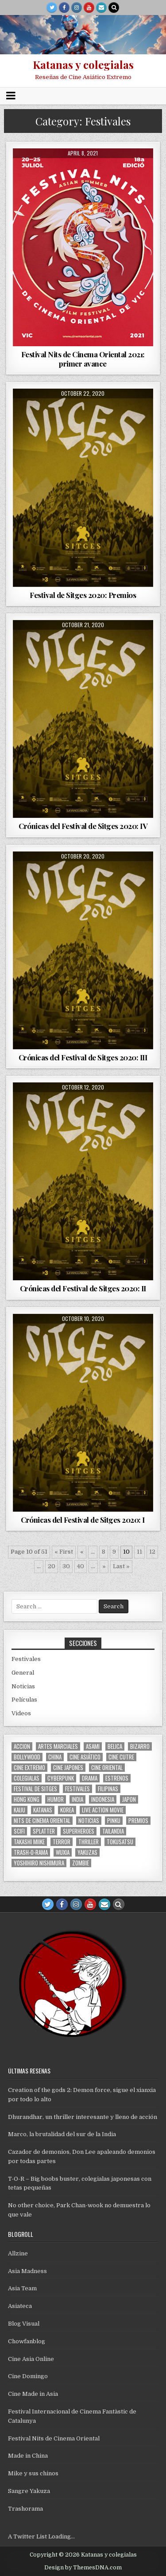  Describe the element at coordinates (83, 1519) in the screenshot. I see `Crónicas del Festival de Sitges 2020: I` at that location.